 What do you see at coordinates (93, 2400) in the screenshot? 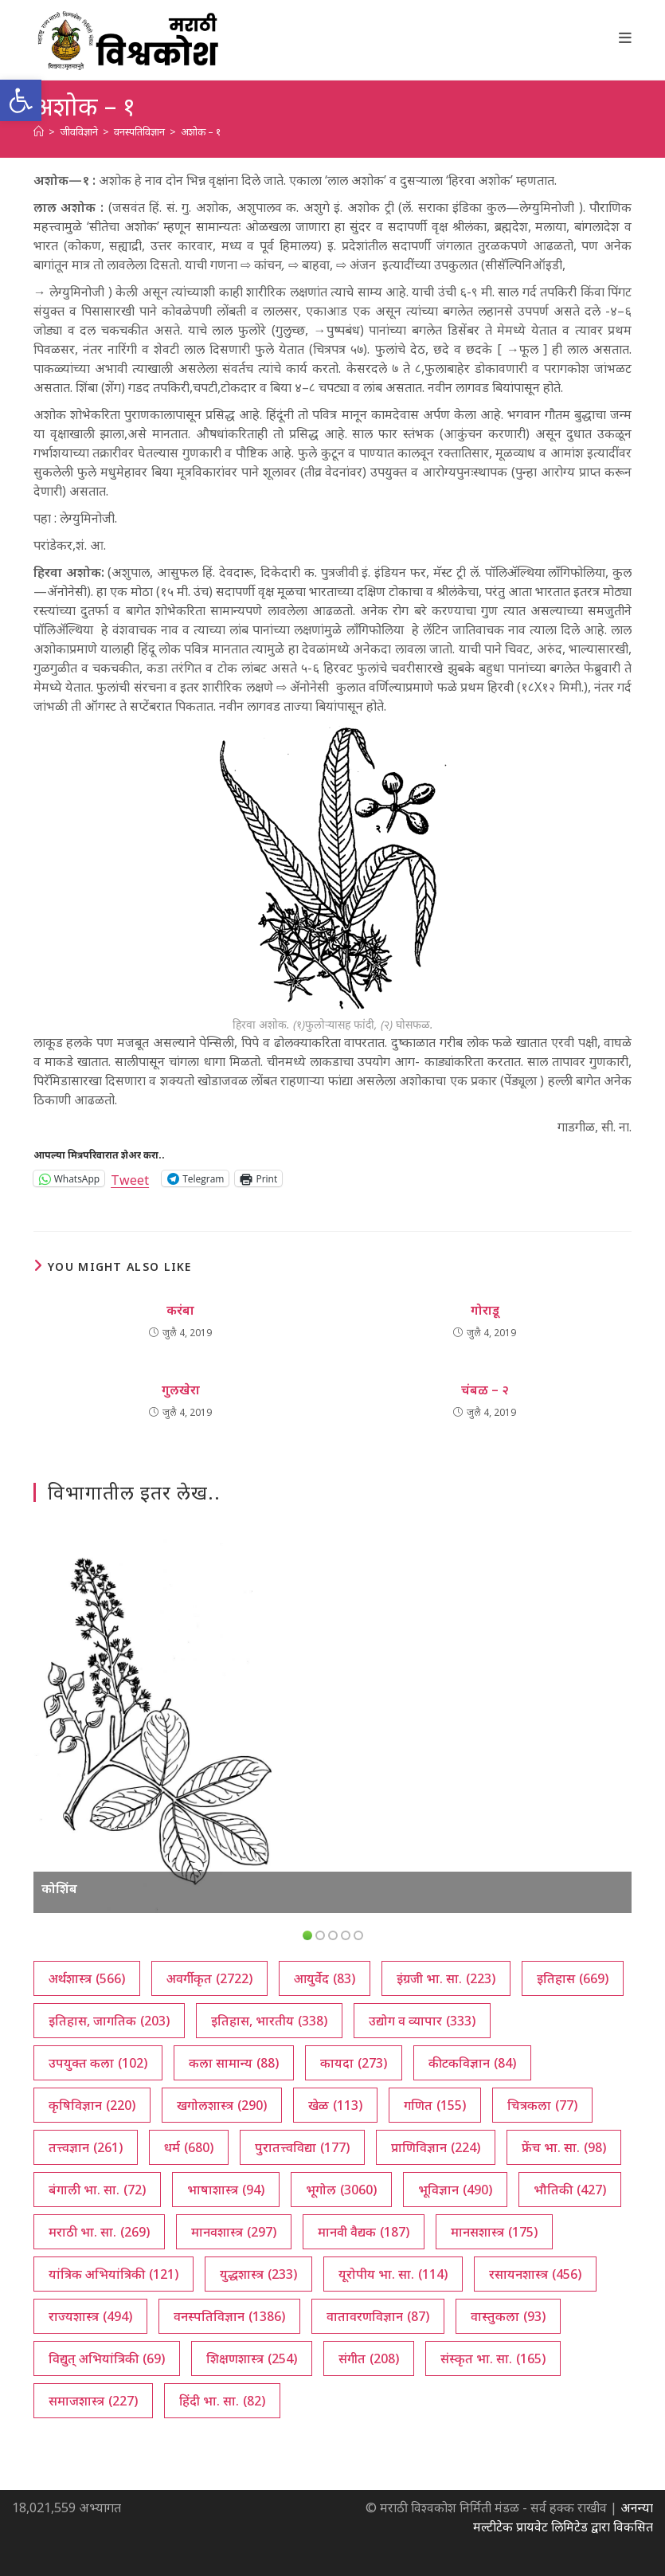
I see `समाजशास्त्र [समाजशास्त्र (227 आयटम्स)]` at bounding box center [93, 2400].